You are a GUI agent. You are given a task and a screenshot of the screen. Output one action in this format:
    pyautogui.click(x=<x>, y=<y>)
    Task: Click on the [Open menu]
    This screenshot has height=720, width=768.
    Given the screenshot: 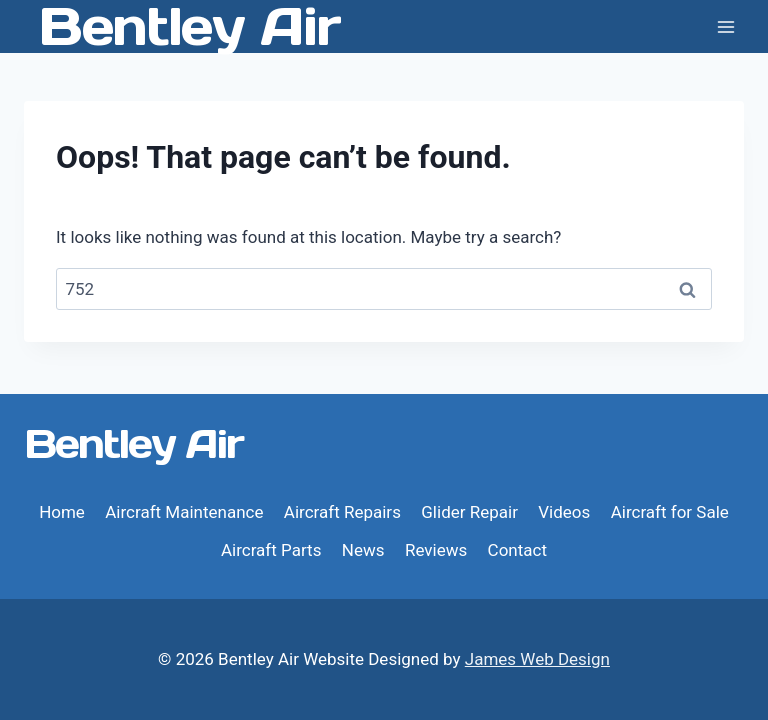 What is the action you would take?
    pyautogui.click(x=725, y=26)
    